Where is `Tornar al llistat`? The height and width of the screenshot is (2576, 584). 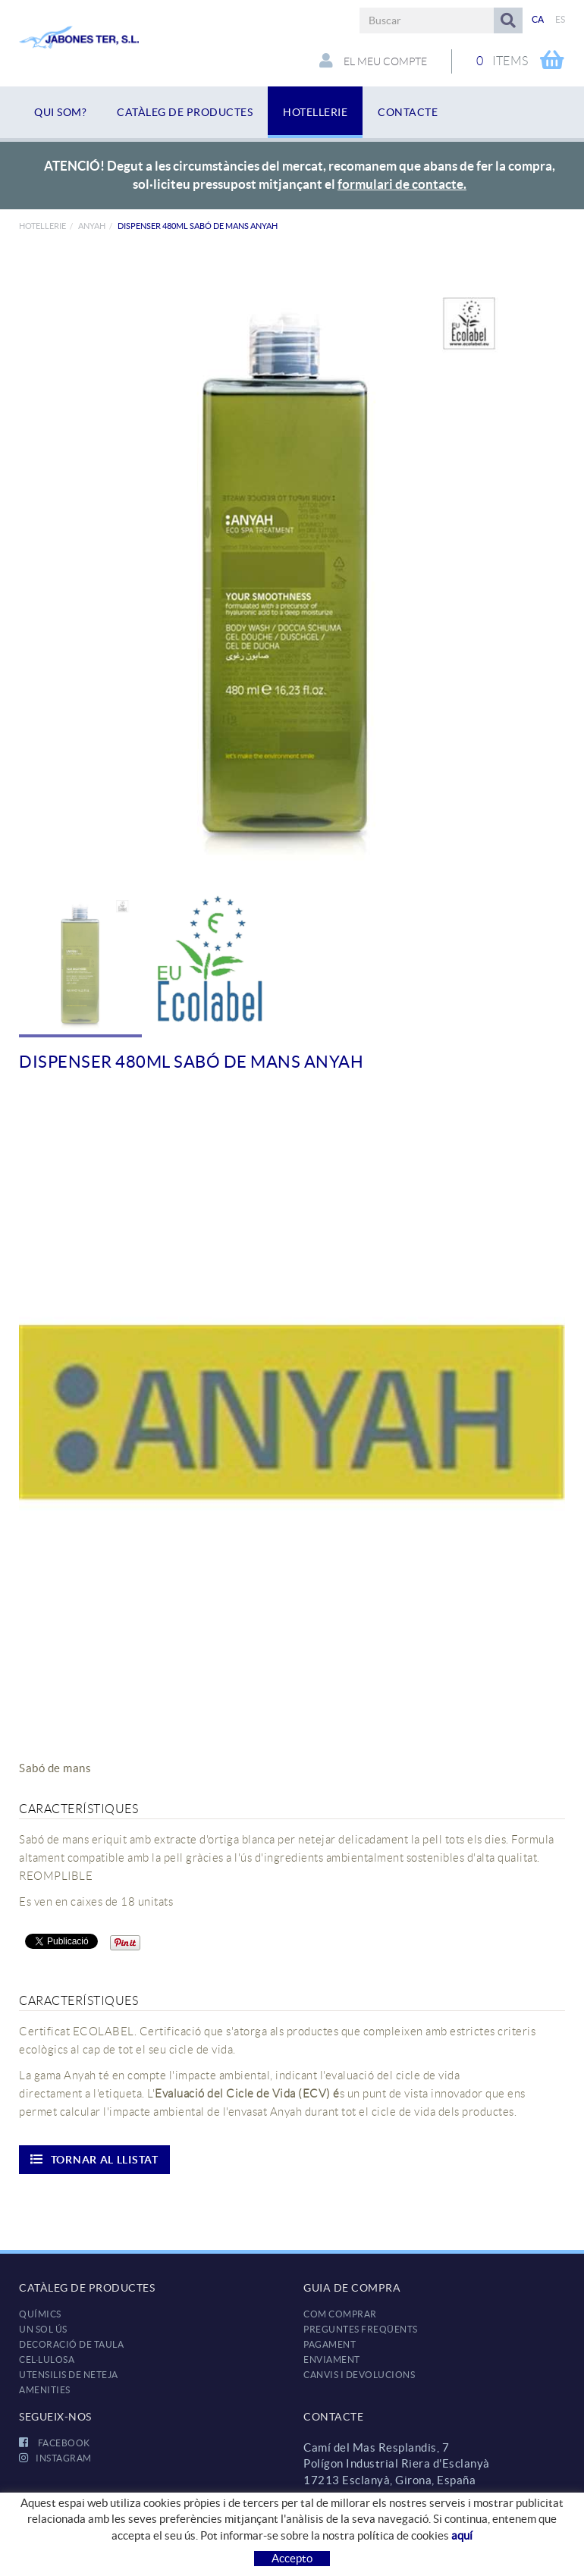
Tornar al llistat is located at coordinates (94, 2159).